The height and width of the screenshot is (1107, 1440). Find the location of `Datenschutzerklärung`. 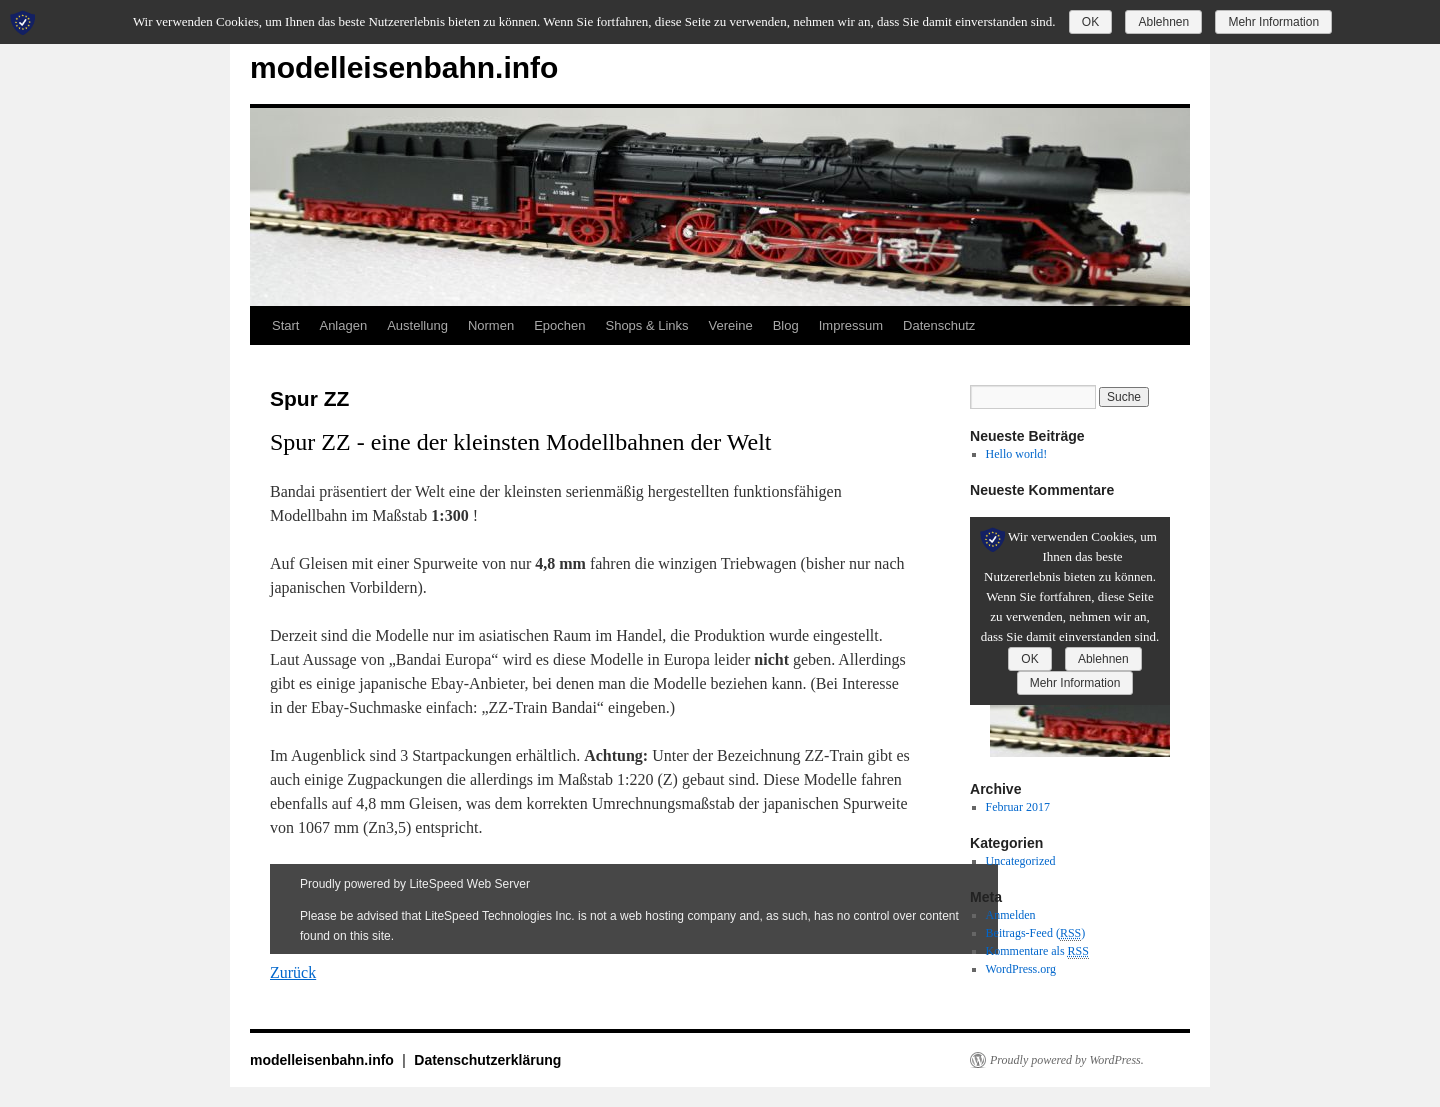

Datenschutzerklärung is located at coordinates (487, 1060).